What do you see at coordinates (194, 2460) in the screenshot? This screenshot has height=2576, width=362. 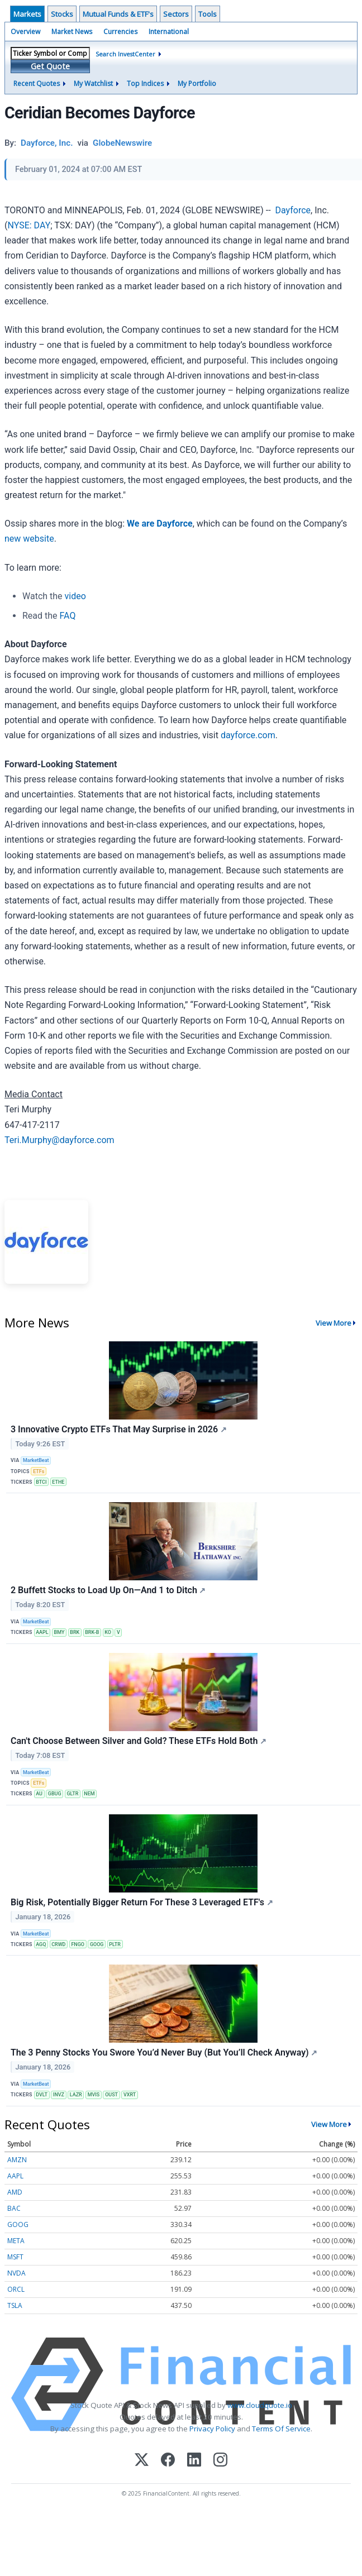 I see `[LinkedIn]` at bounding box center [194, 2460].